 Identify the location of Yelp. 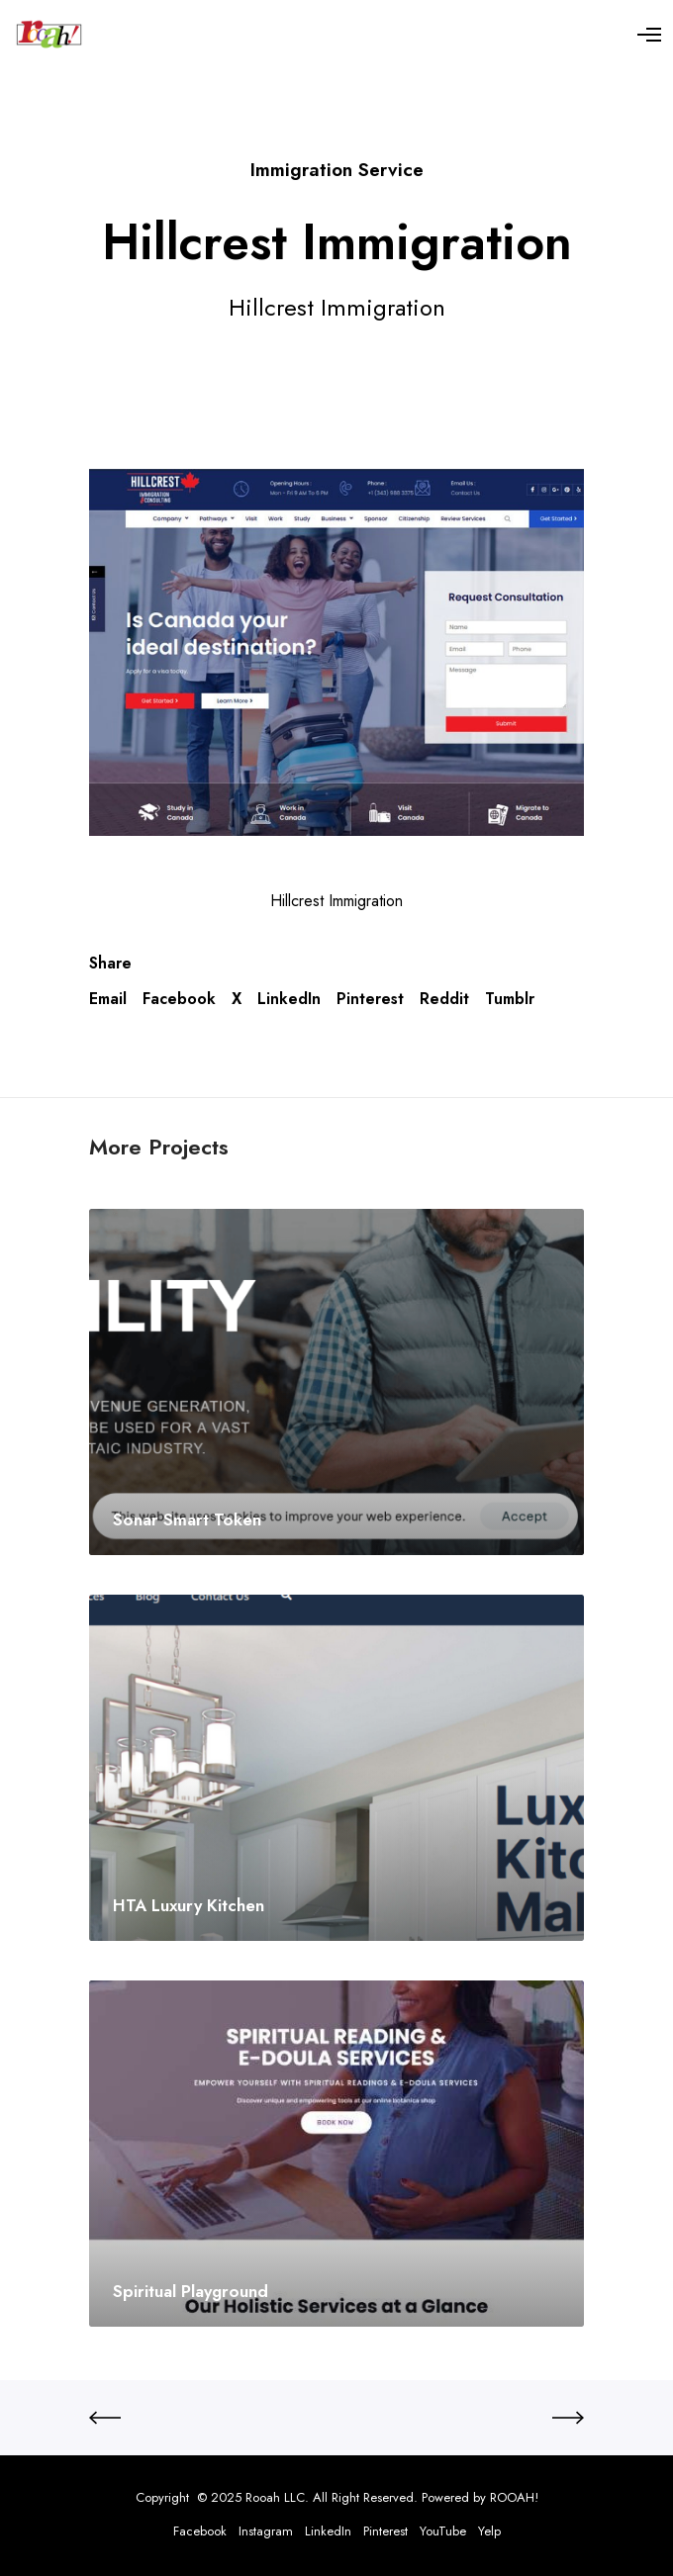
(489, 2531).